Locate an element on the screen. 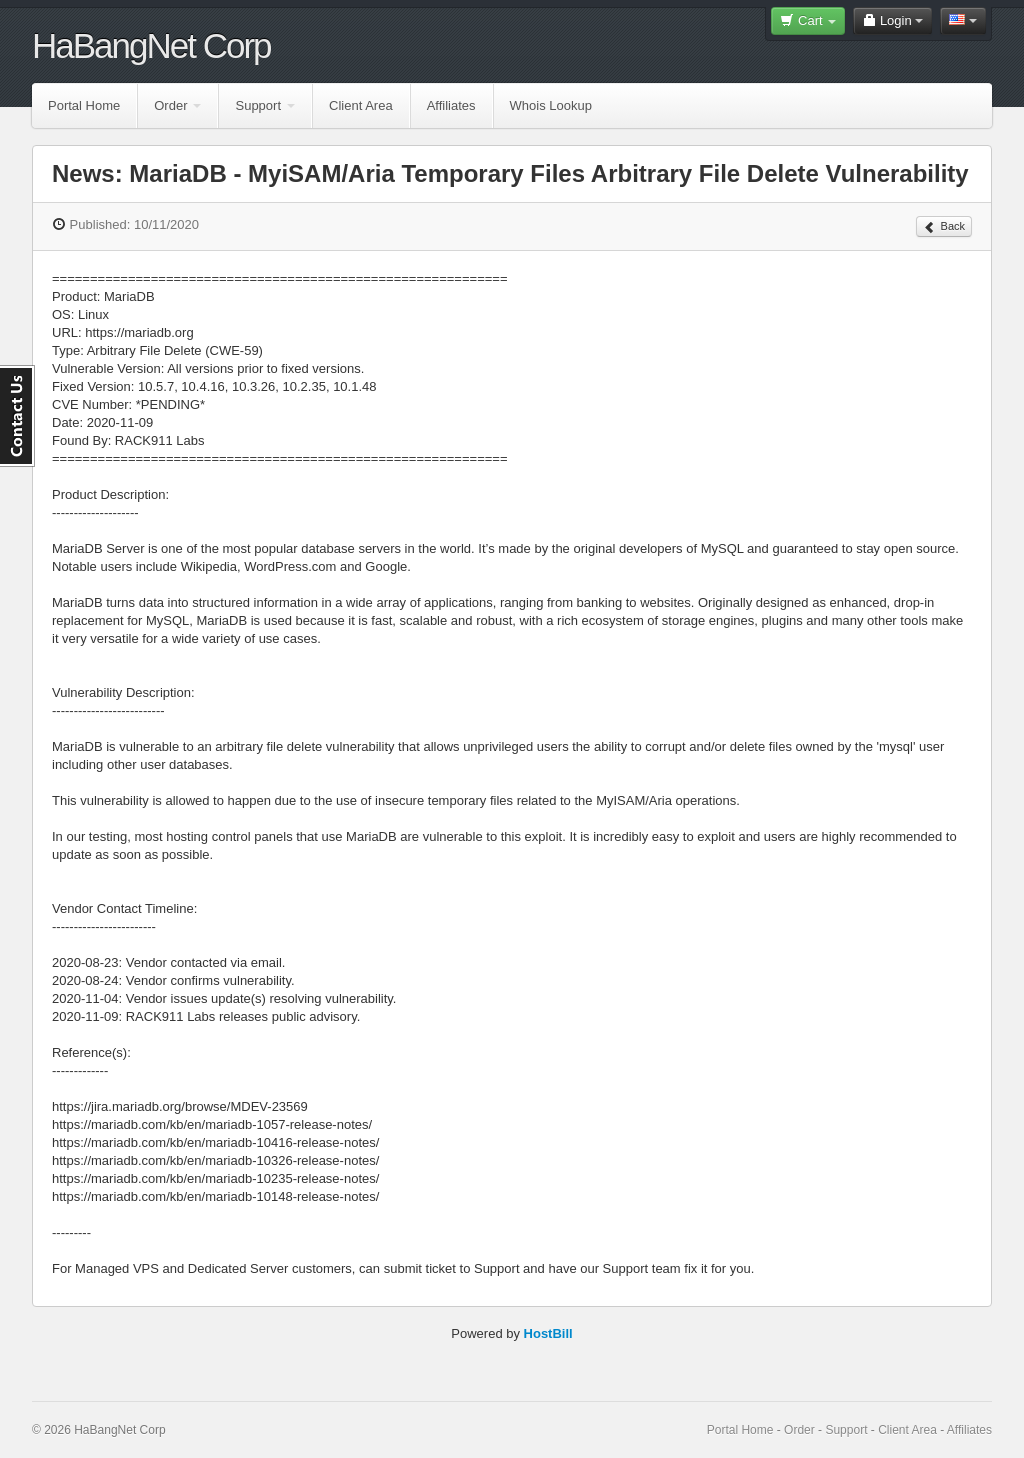  Whois Lookup is located at coordinates (551, 105).